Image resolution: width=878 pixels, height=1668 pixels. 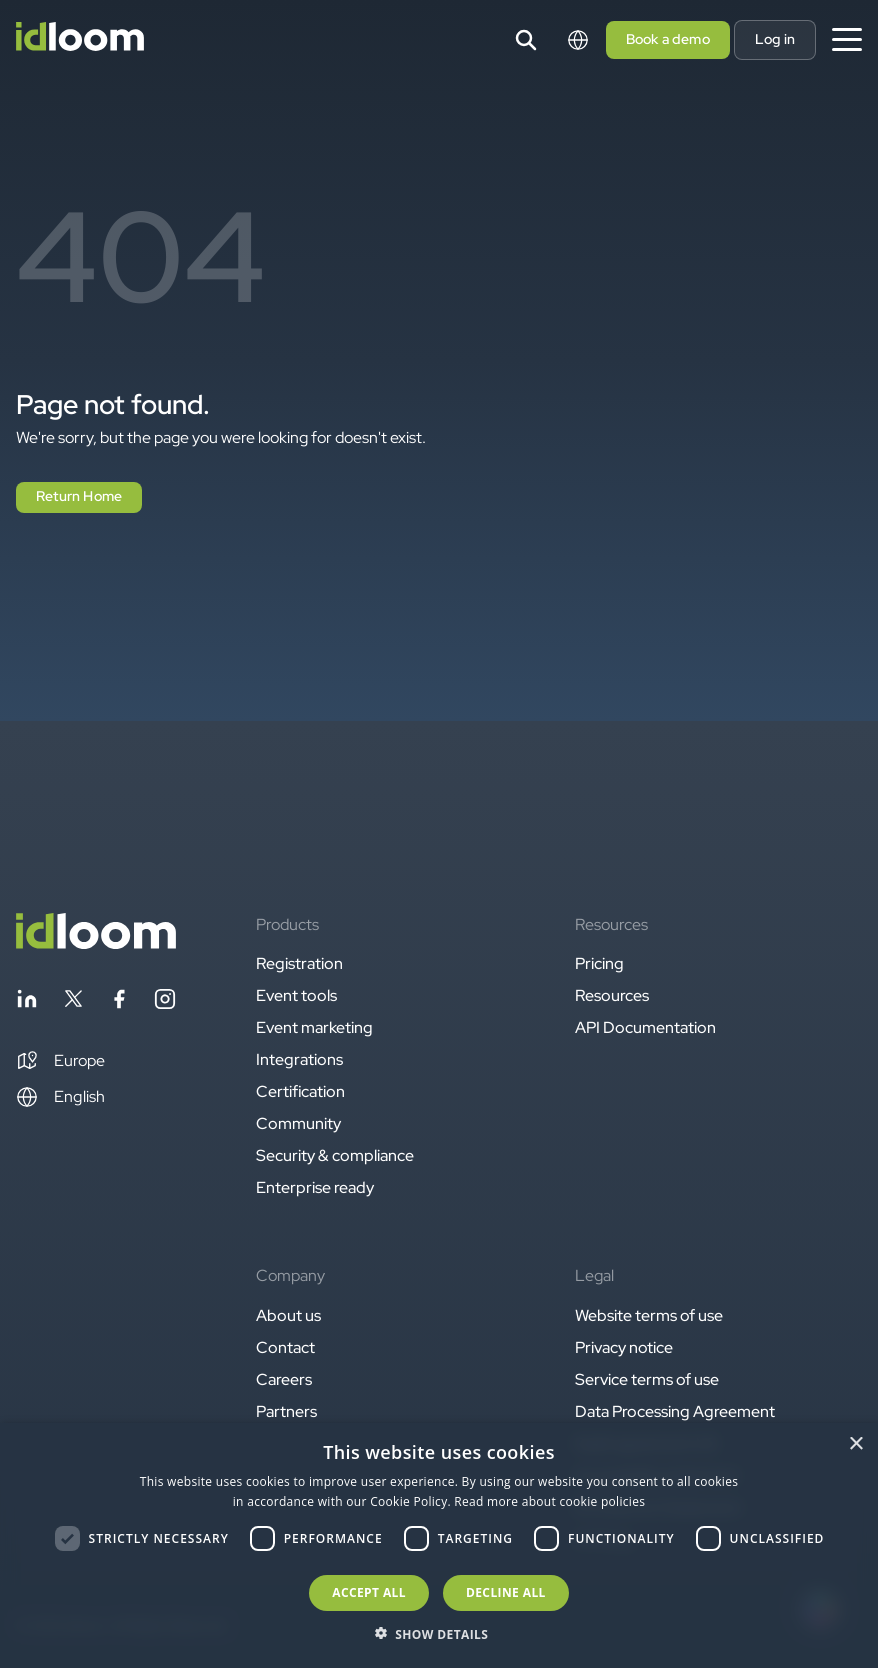 What do you see at coordinates (285, 1347) in the screenshot?
I see `Contact` at bounding box center [285, 1347].